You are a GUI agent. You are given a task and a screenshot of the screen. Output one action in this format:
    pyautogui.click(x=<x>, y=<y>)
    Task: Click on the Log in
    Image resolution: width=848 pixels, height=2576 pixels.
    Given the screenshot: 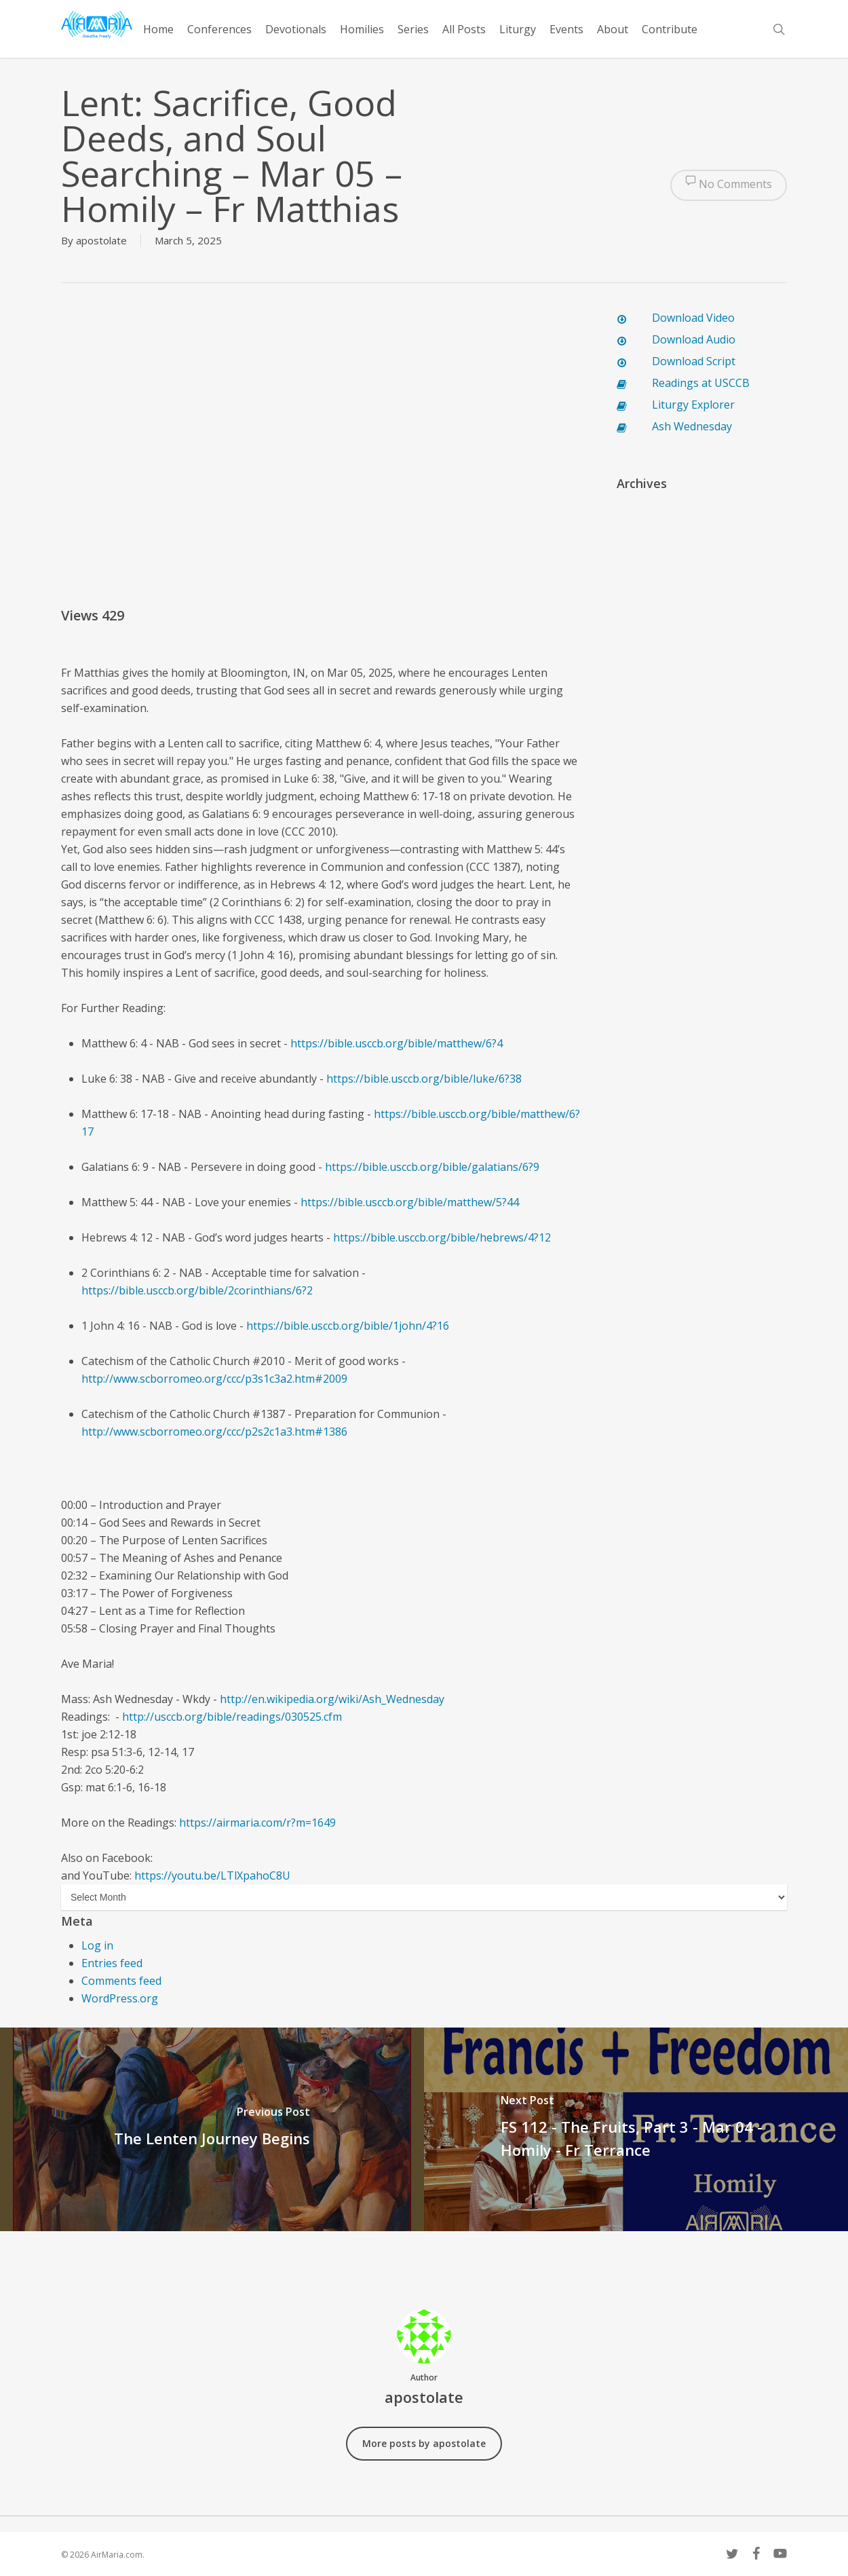 What is the action you would take?
    pyautogui.click(x=97, y=1945)
    